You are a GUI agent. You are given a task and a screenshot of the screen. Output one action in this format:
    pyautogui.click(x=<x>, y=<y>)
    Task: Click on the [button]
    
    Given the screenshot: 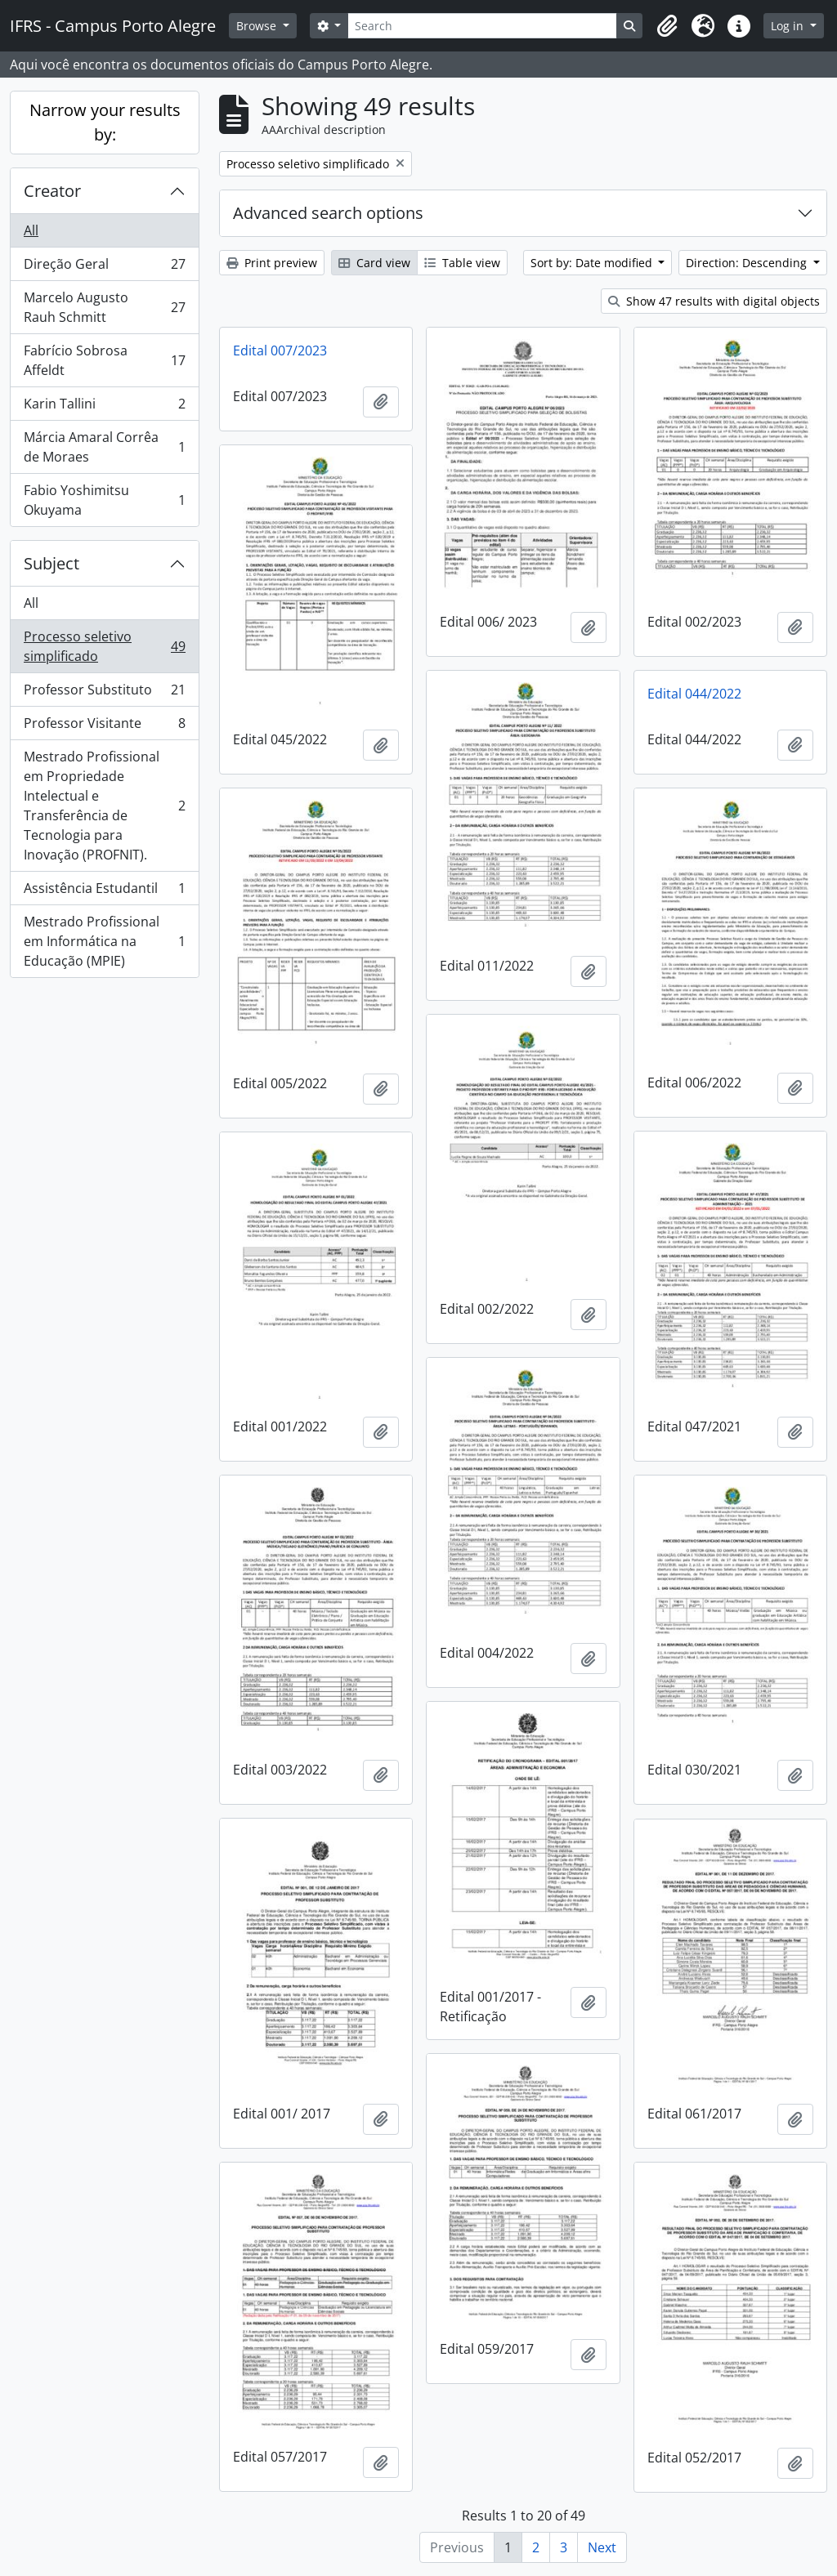 What is the action you would take?
    pyautogui.click(x=667, y=26)
    